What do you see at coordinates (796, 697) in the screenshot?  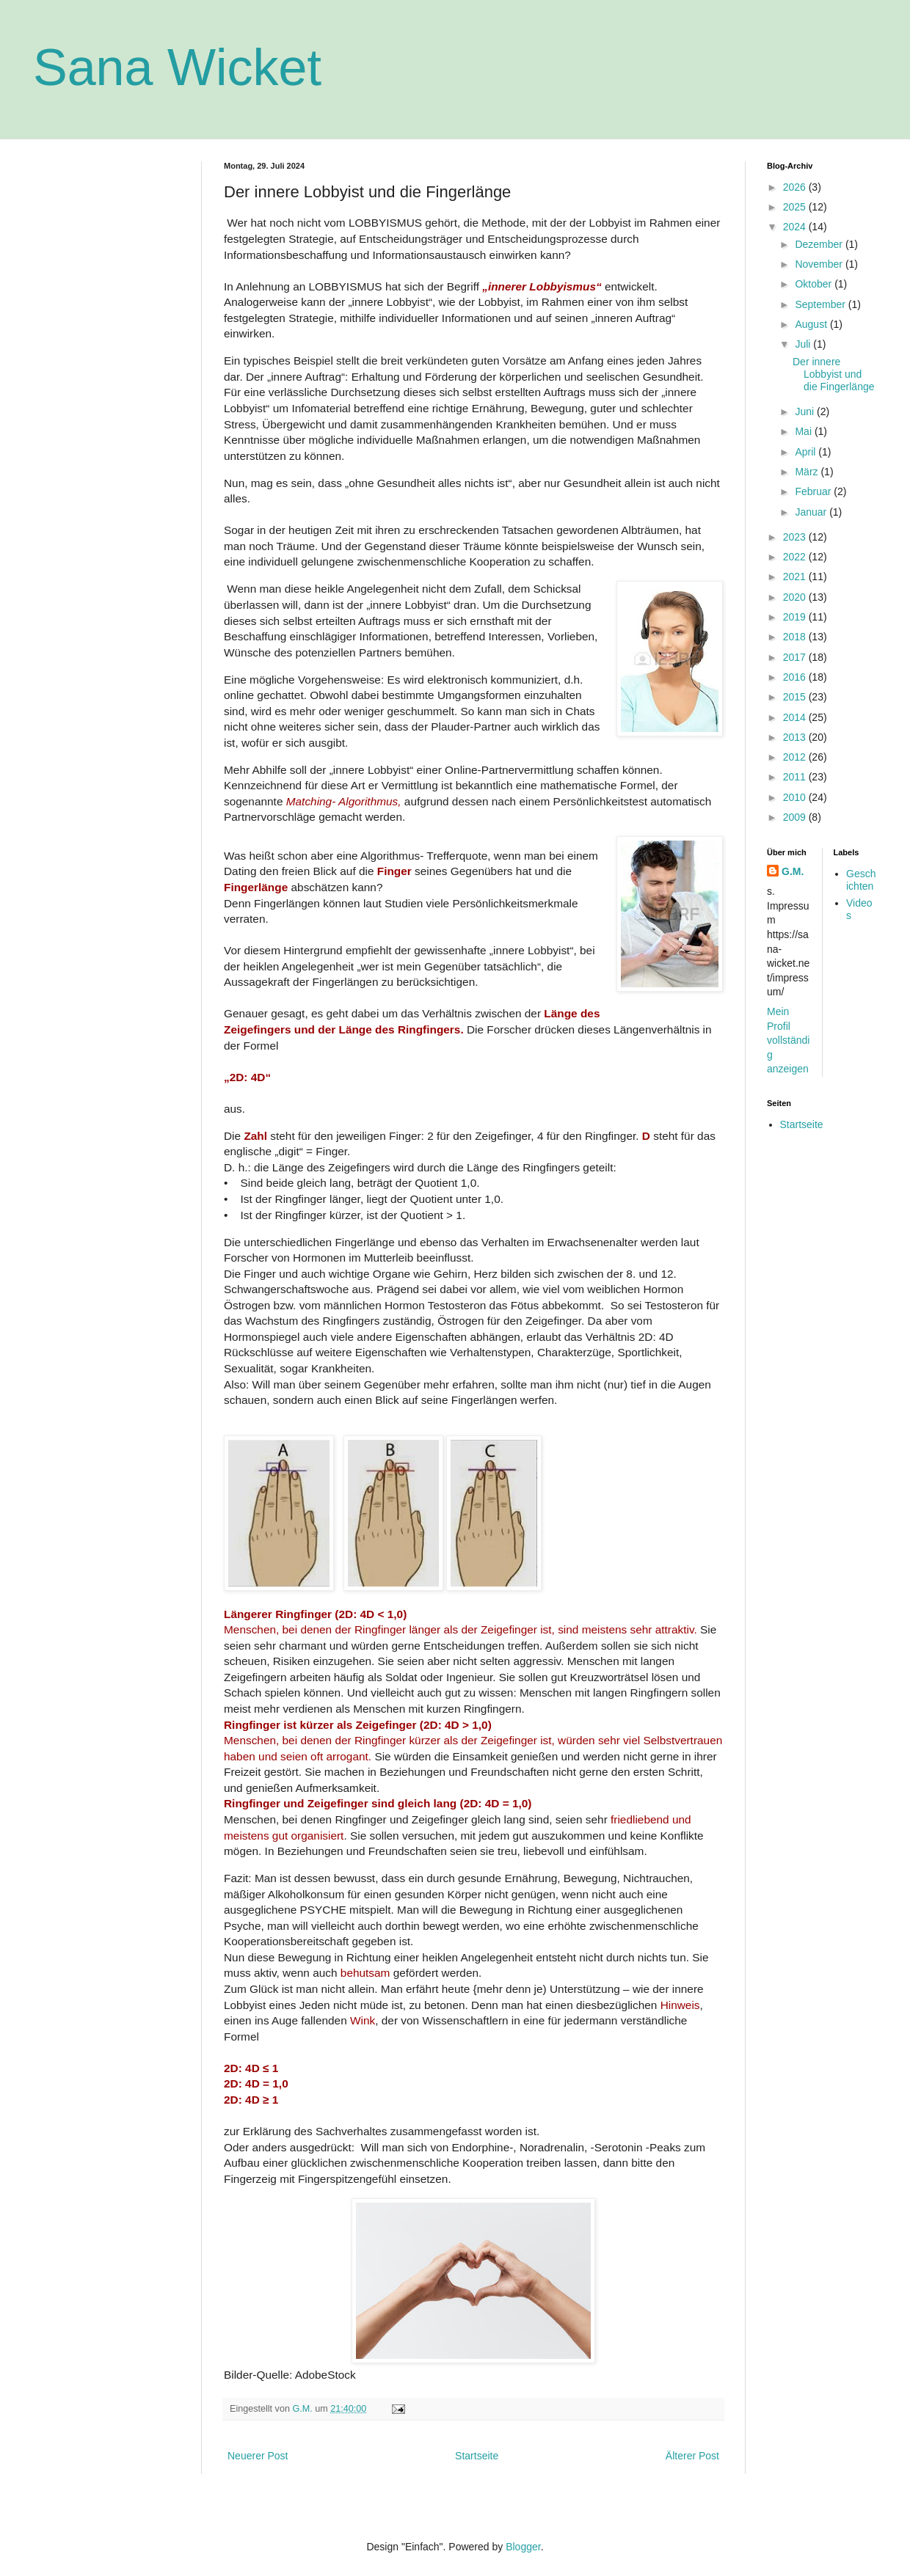 I see `2015` at bounding box center [796, 697].